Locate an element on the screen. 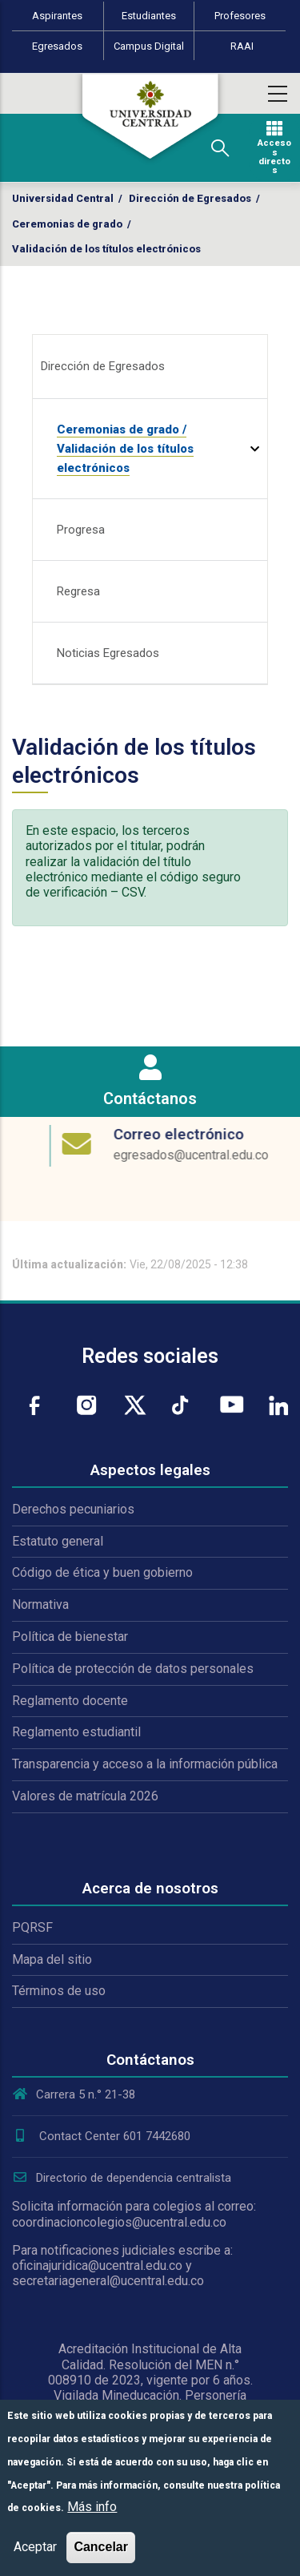 This screenshot has height=2576, width=300. Código de ética y buen gobierno is located at coordinates (102, 1572).